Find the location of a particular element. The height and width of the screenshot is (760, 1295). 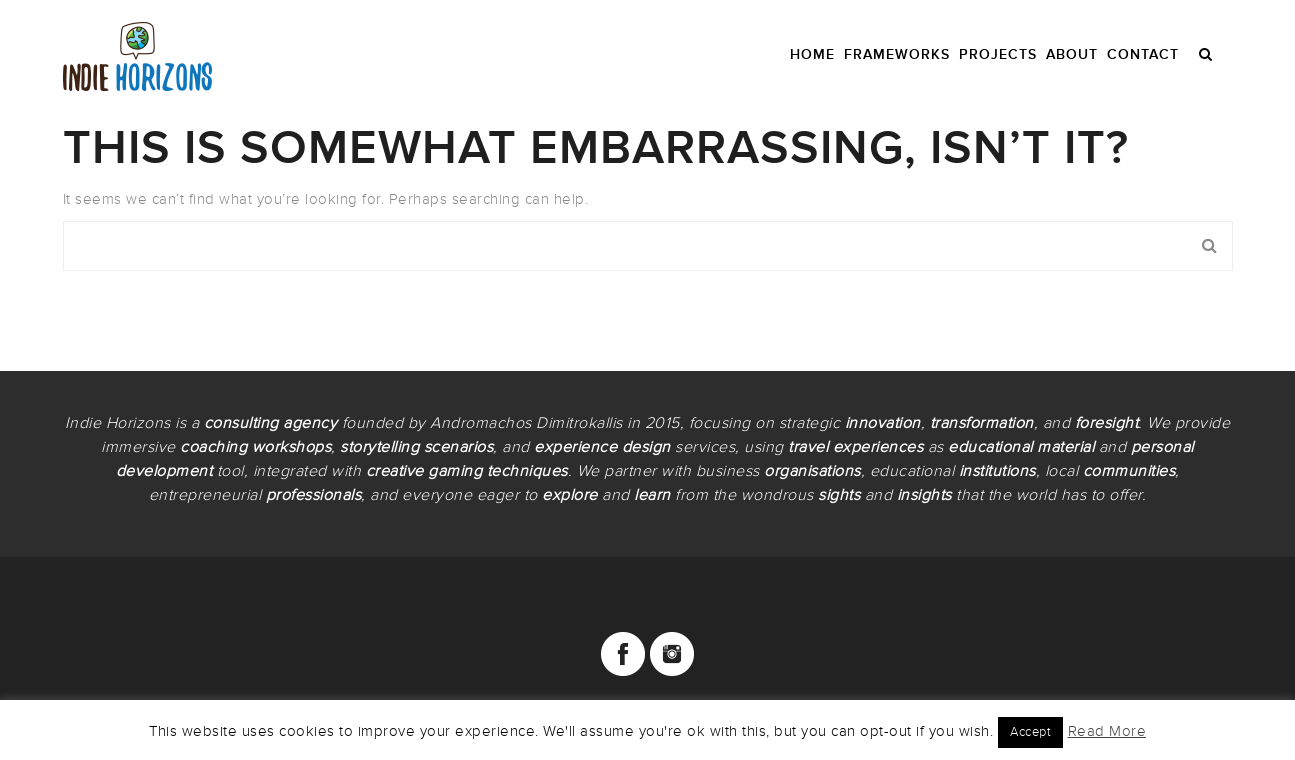

Read More is located at coordinates (1107, 731).